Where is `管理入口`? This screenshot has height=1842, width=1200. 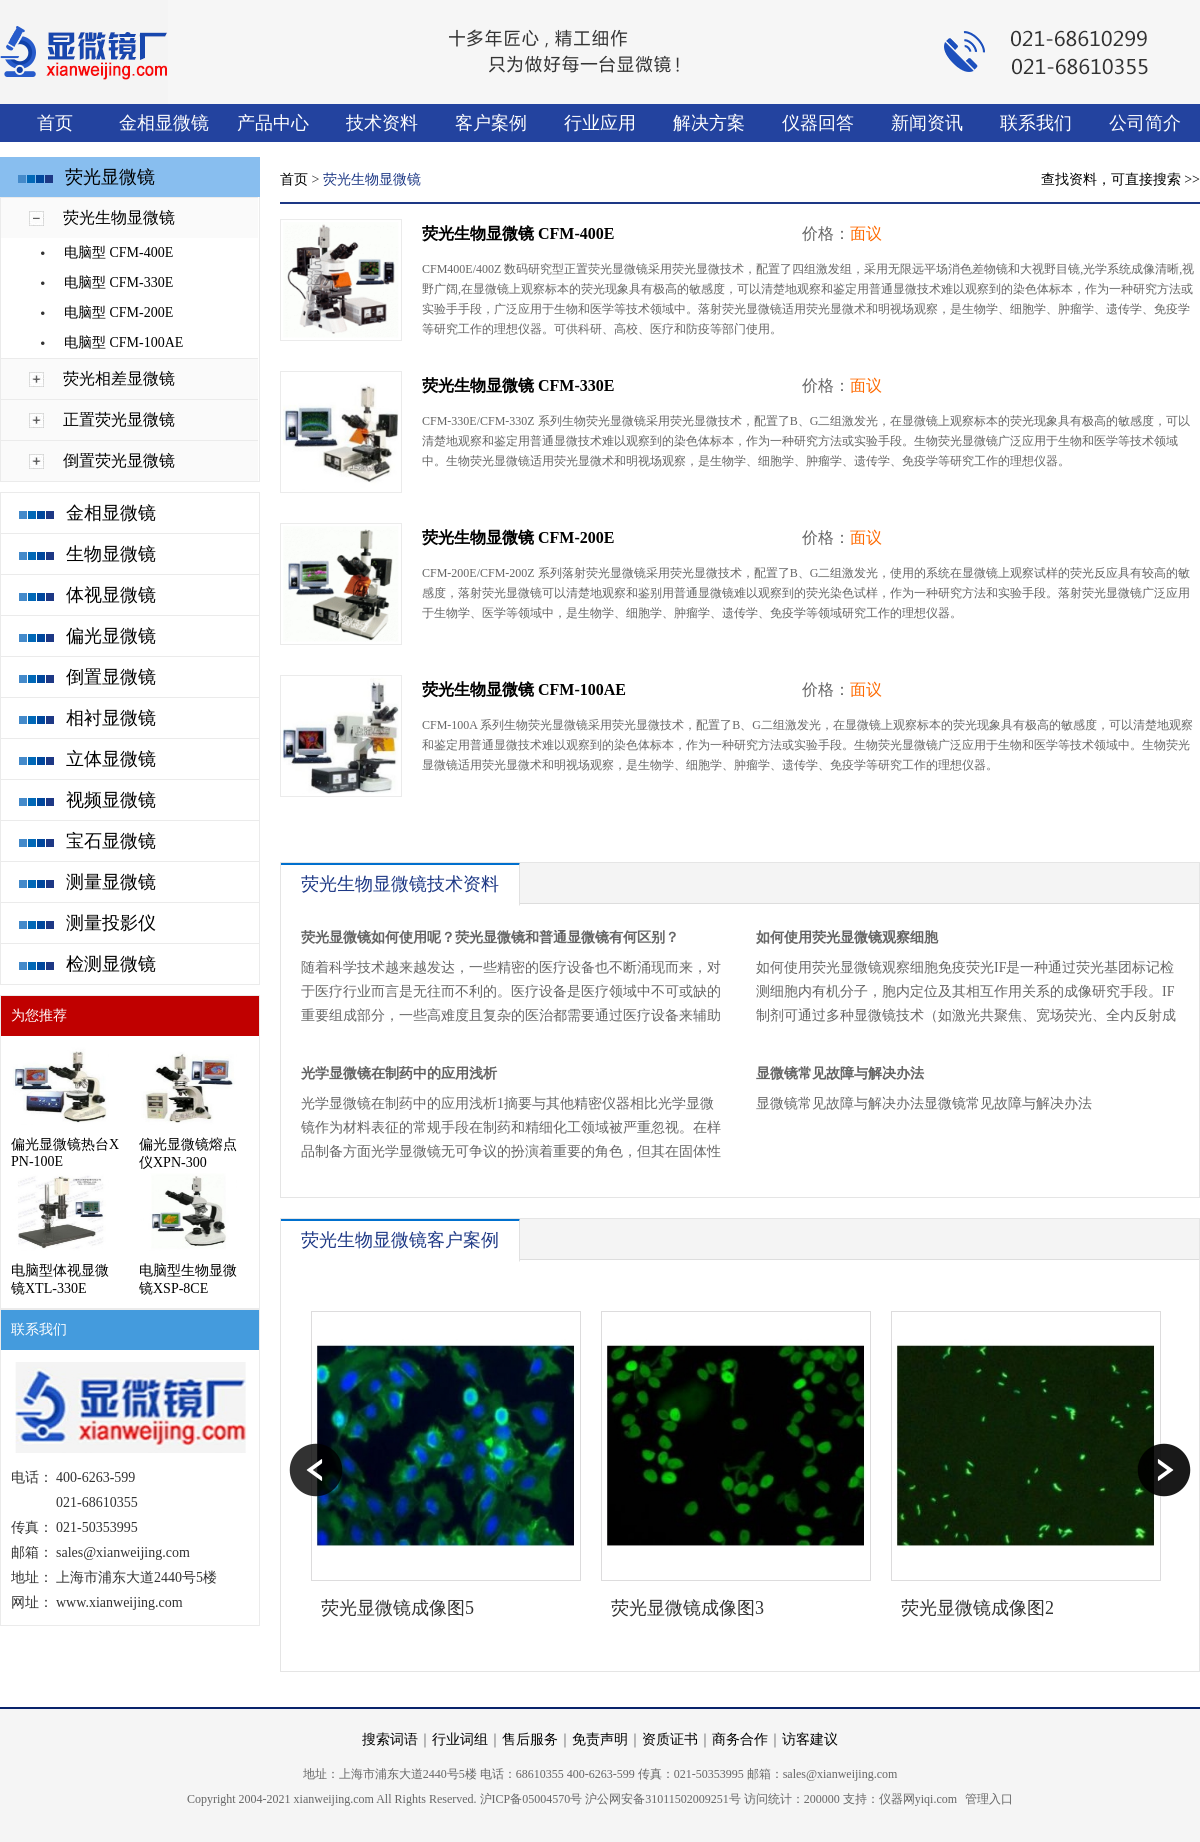
管理入口 is located at coordinates (989, 1799).